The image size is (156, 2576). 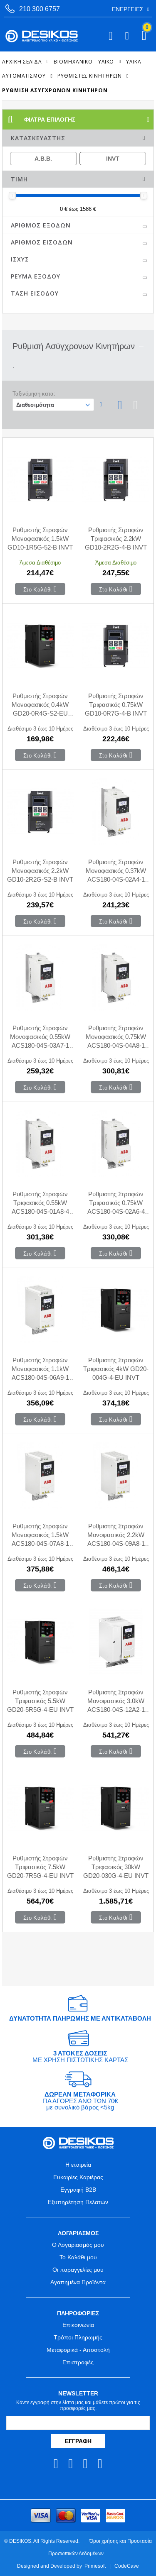 I want to click on Ρυθμιστής Στροφών Μονοφασικός 0.75kW ACS180-04S-04A8-1 ABB, so click(x=116, y=1037).